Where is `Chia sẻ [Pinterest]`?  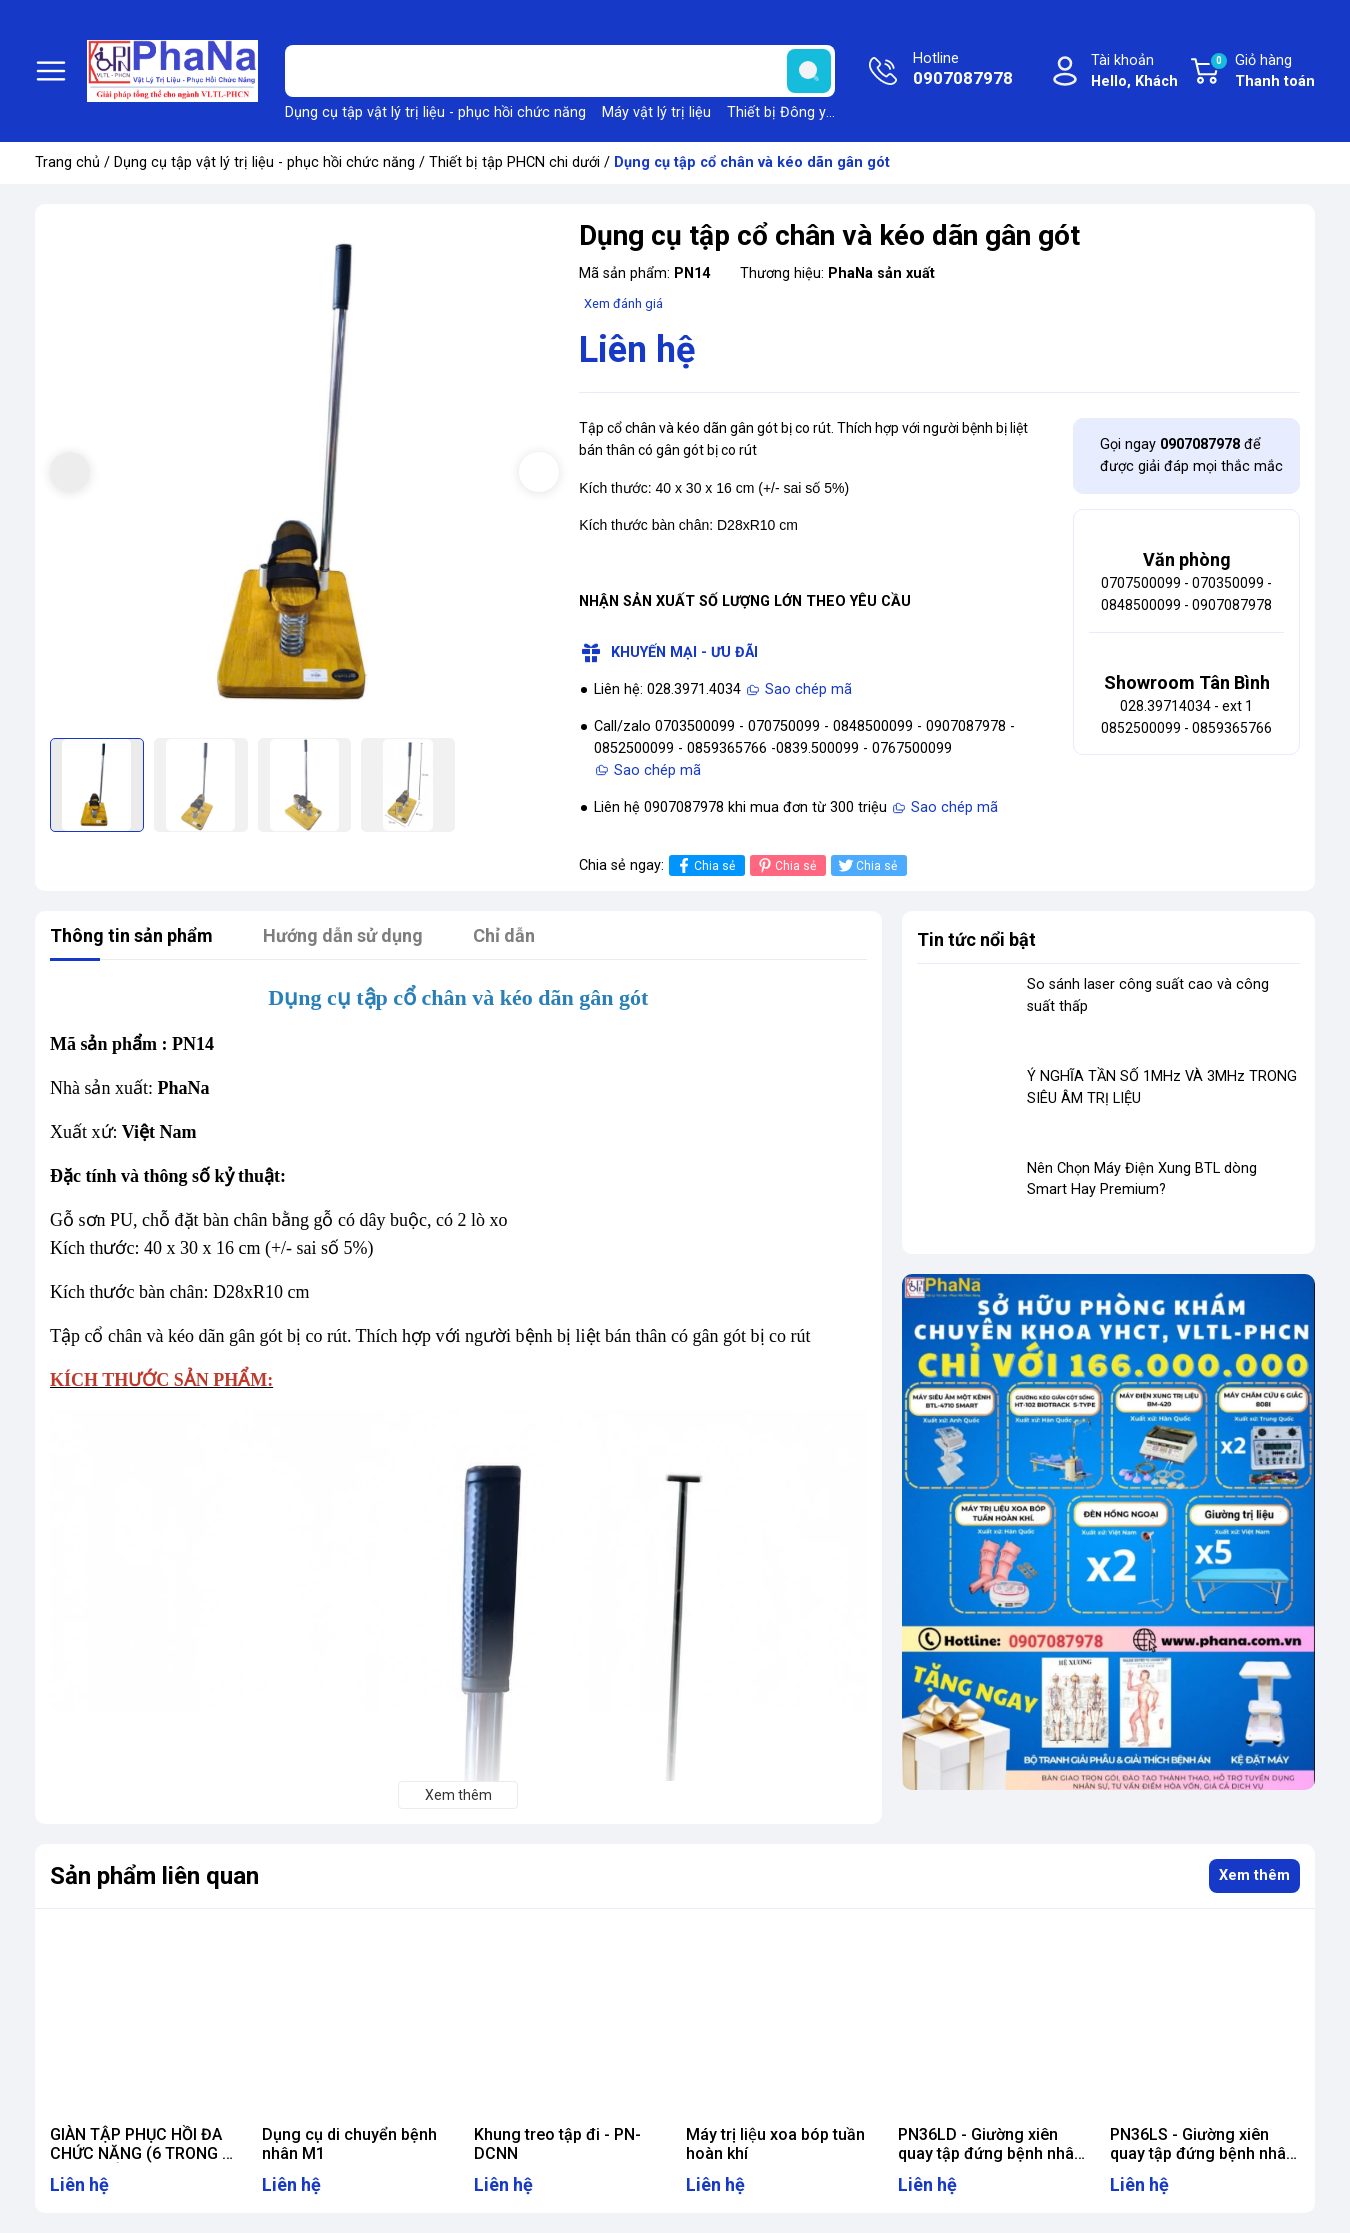 Chia sẻ [Pinterest] is located at coordinates (785, 865).